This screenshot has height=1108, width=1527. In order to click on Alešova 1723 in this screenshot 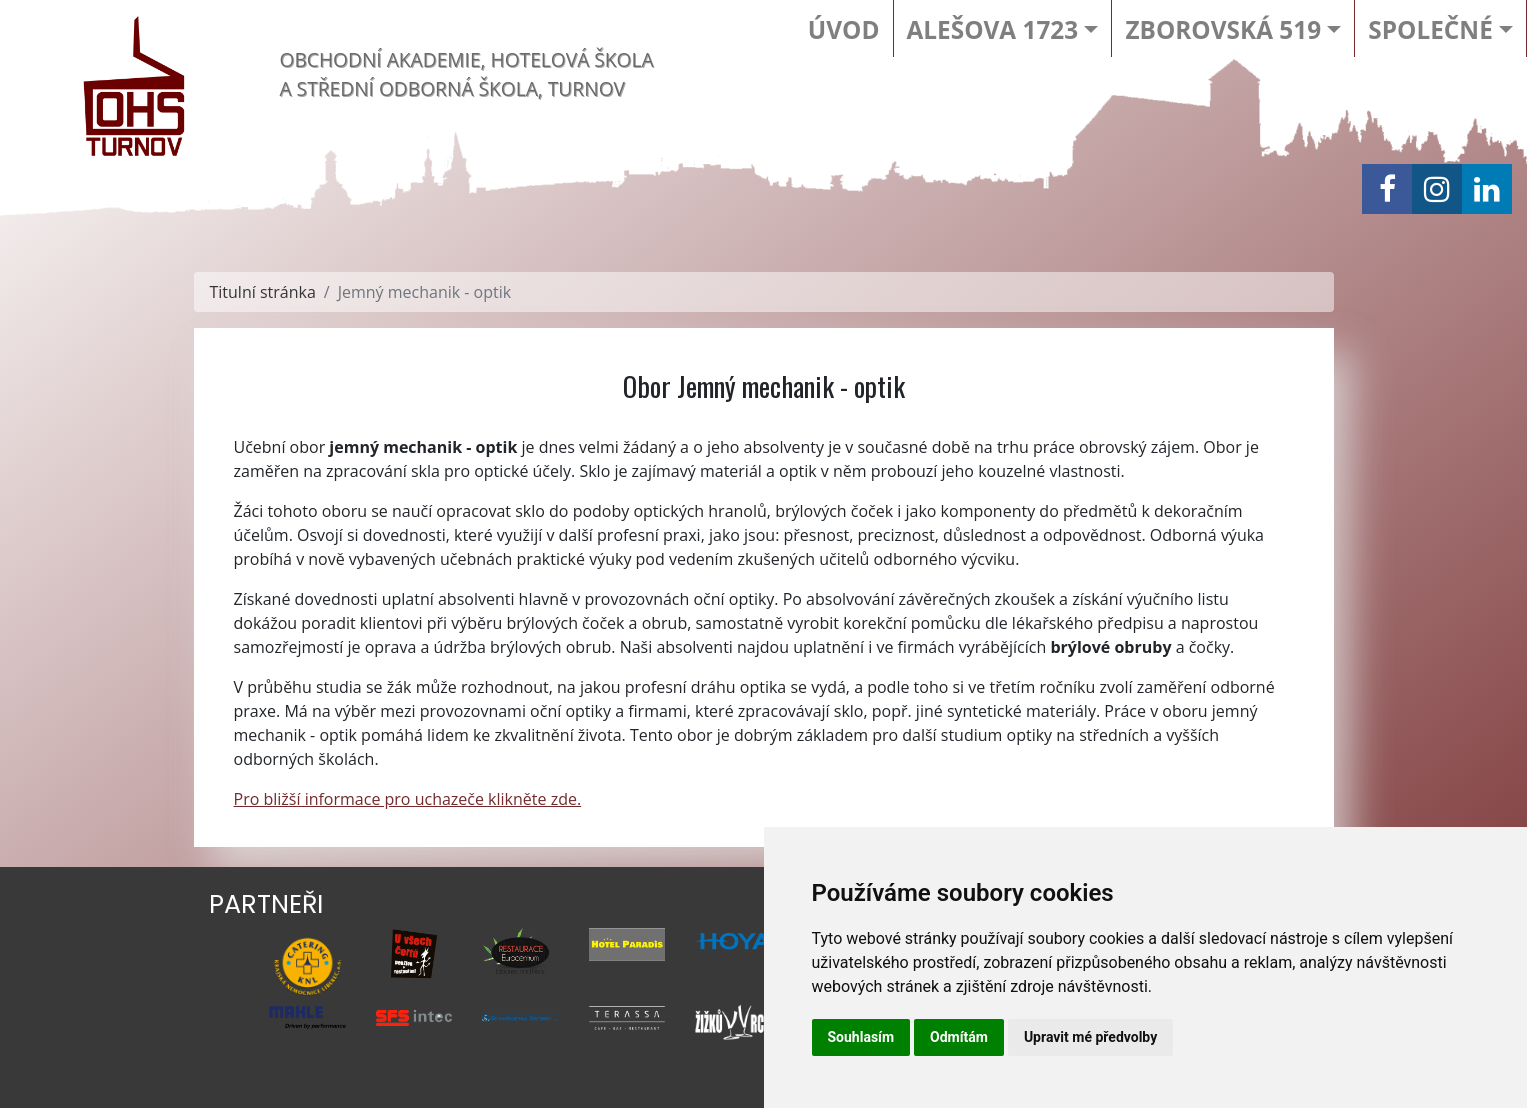, I will do `click(993, 29)`.